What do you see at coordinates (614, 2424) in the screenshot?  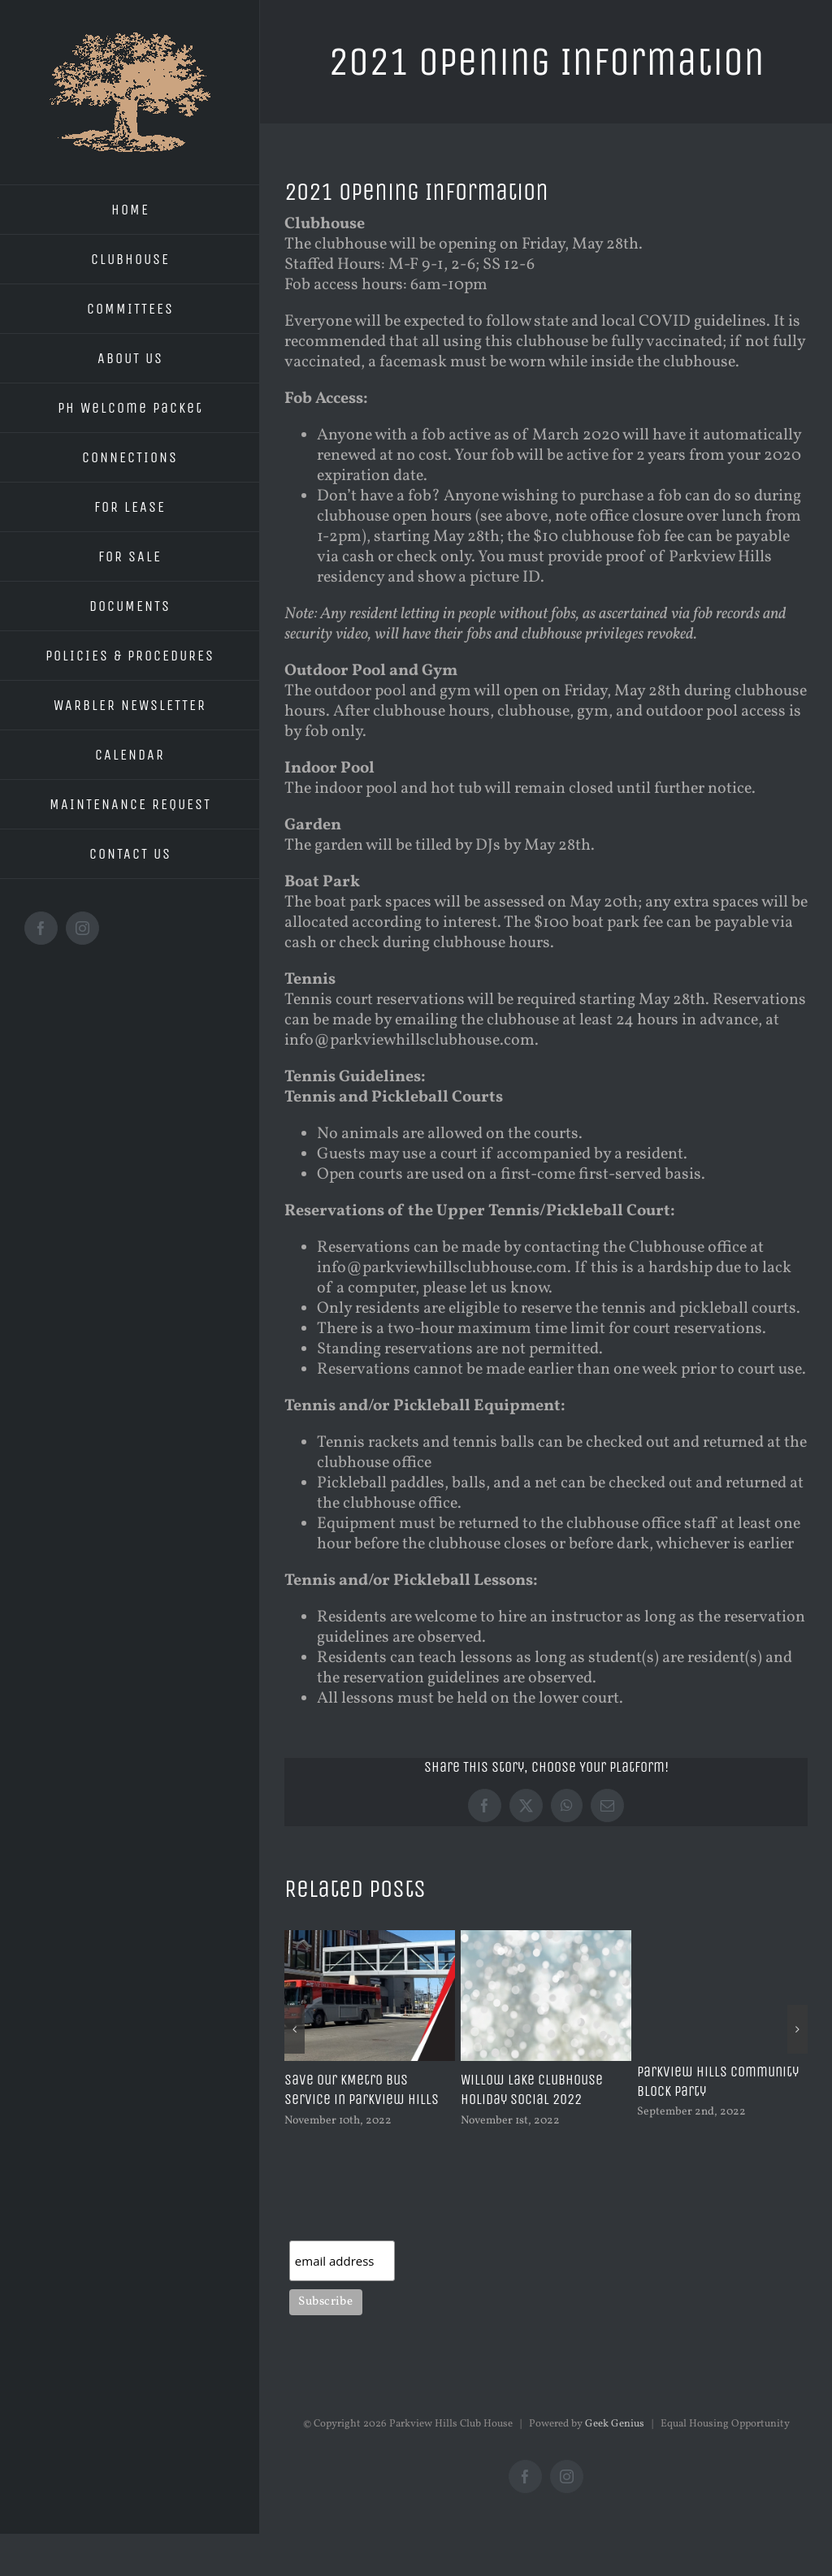 I see `Geek Genius` at bounding box center [614, 2424].